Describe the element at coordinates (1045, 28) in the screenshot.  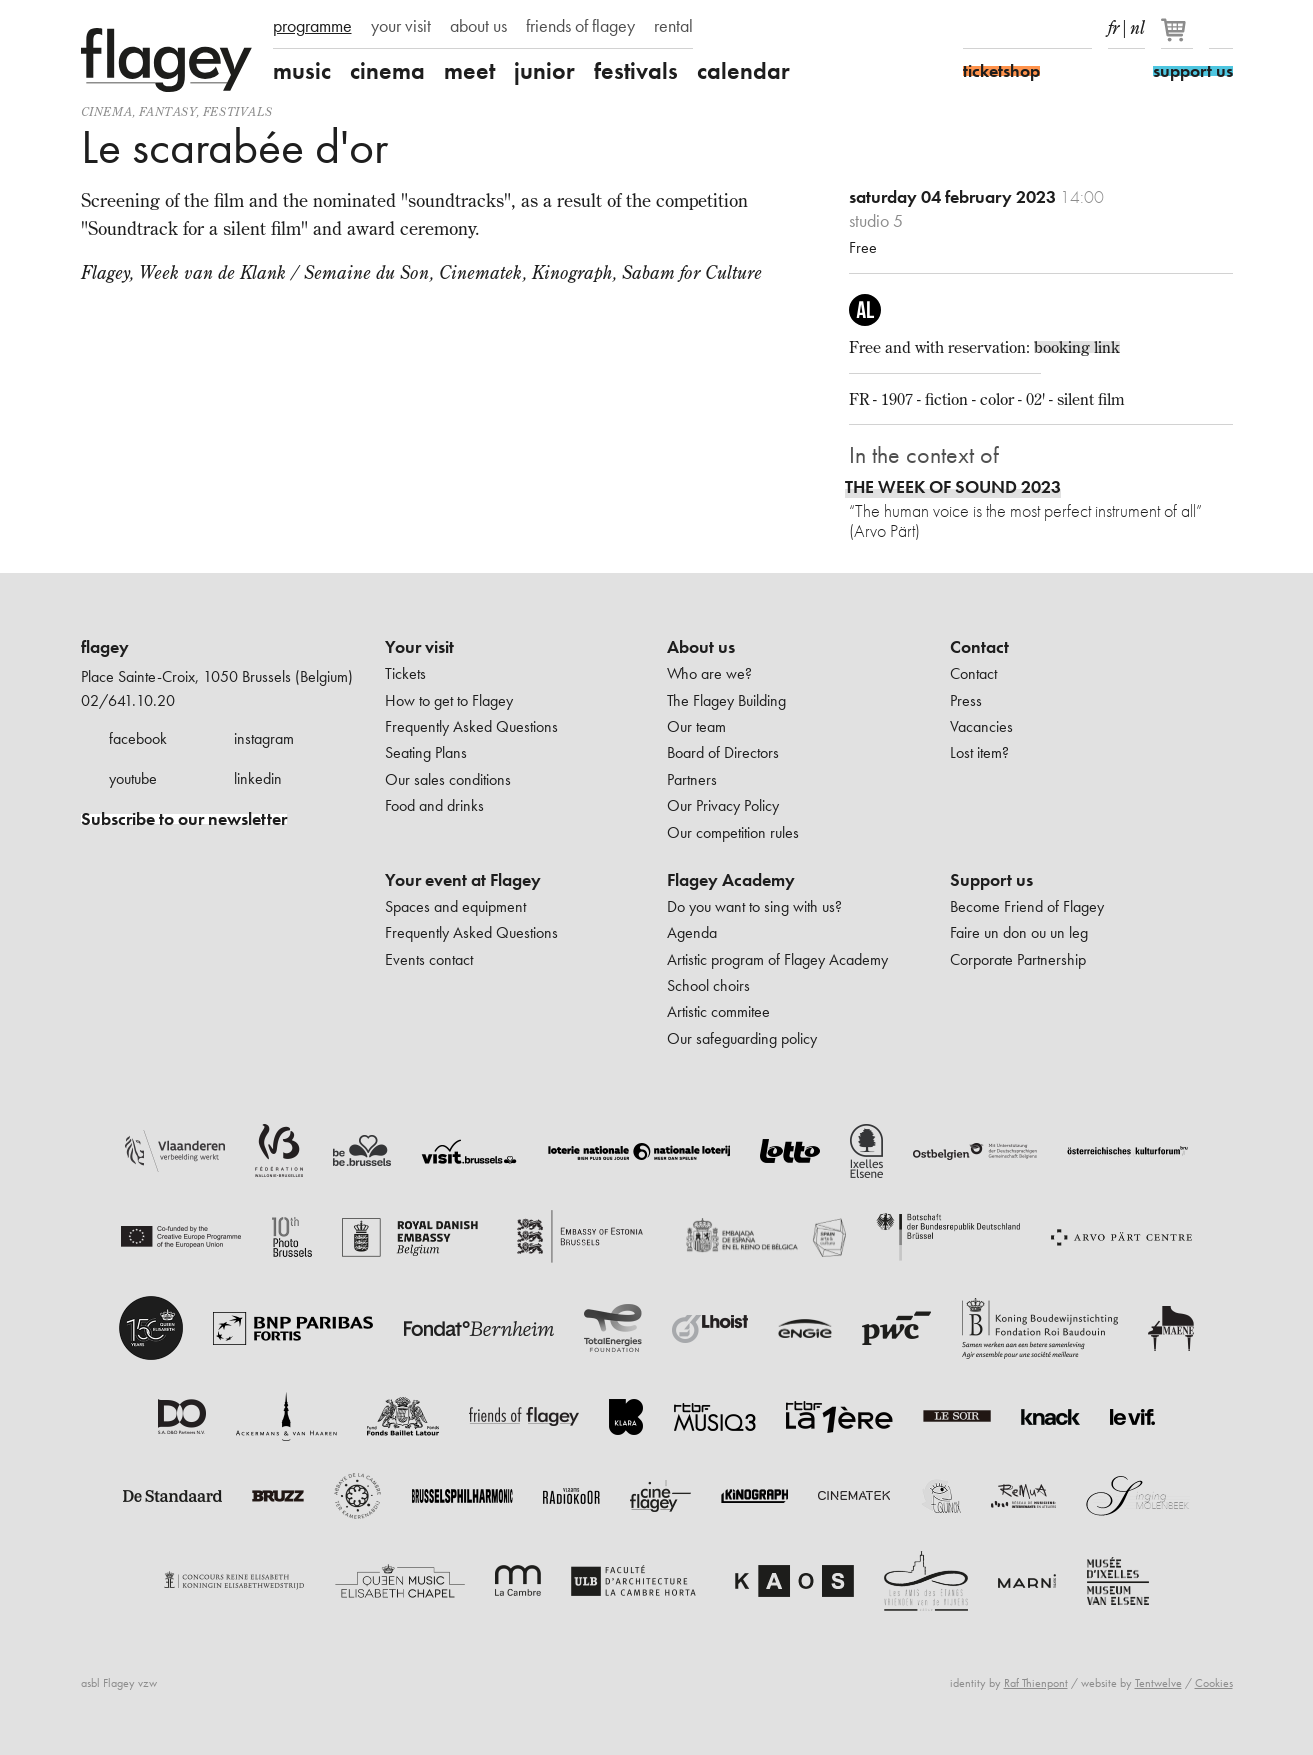
I see `Youtube` at that location.